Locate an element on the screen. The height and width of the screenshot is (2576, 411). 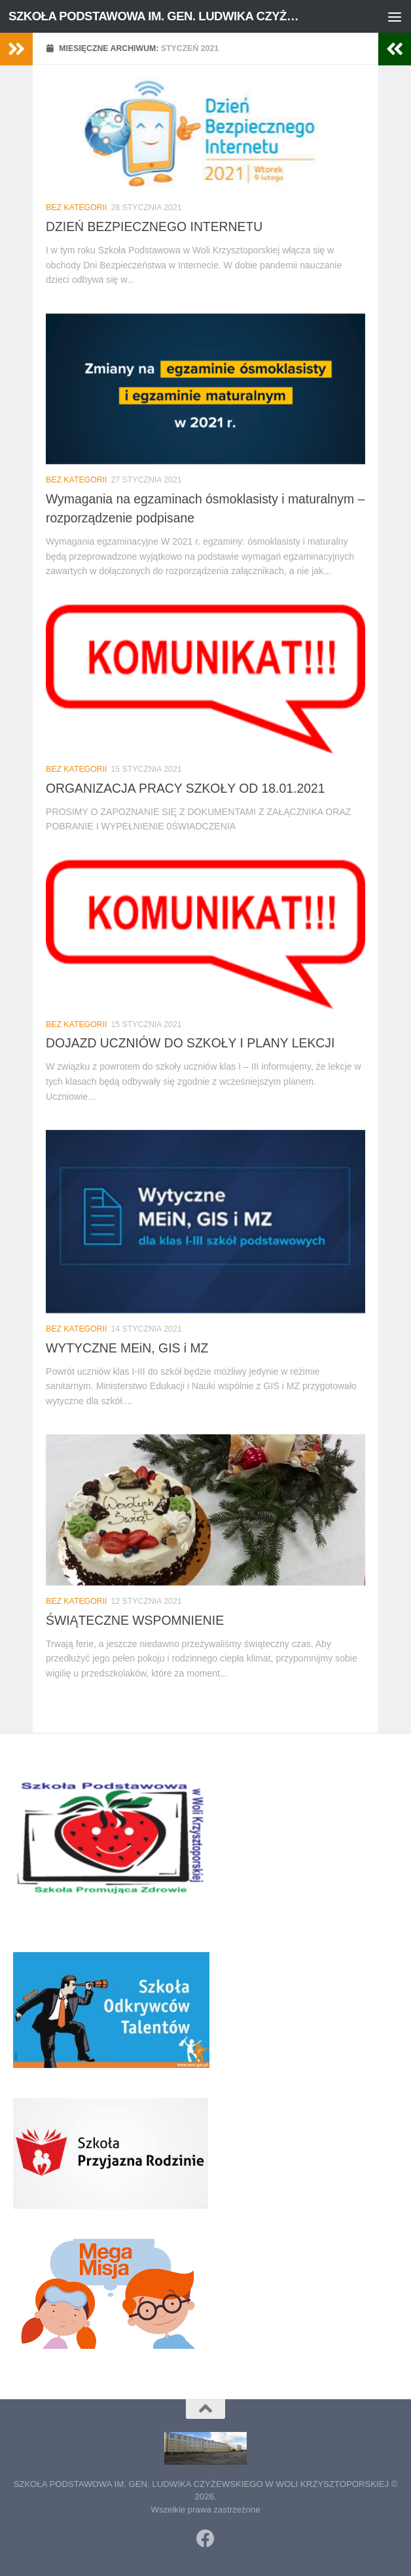
[Obserwuj na: Facebook] is located at coordinates (205, 2539).